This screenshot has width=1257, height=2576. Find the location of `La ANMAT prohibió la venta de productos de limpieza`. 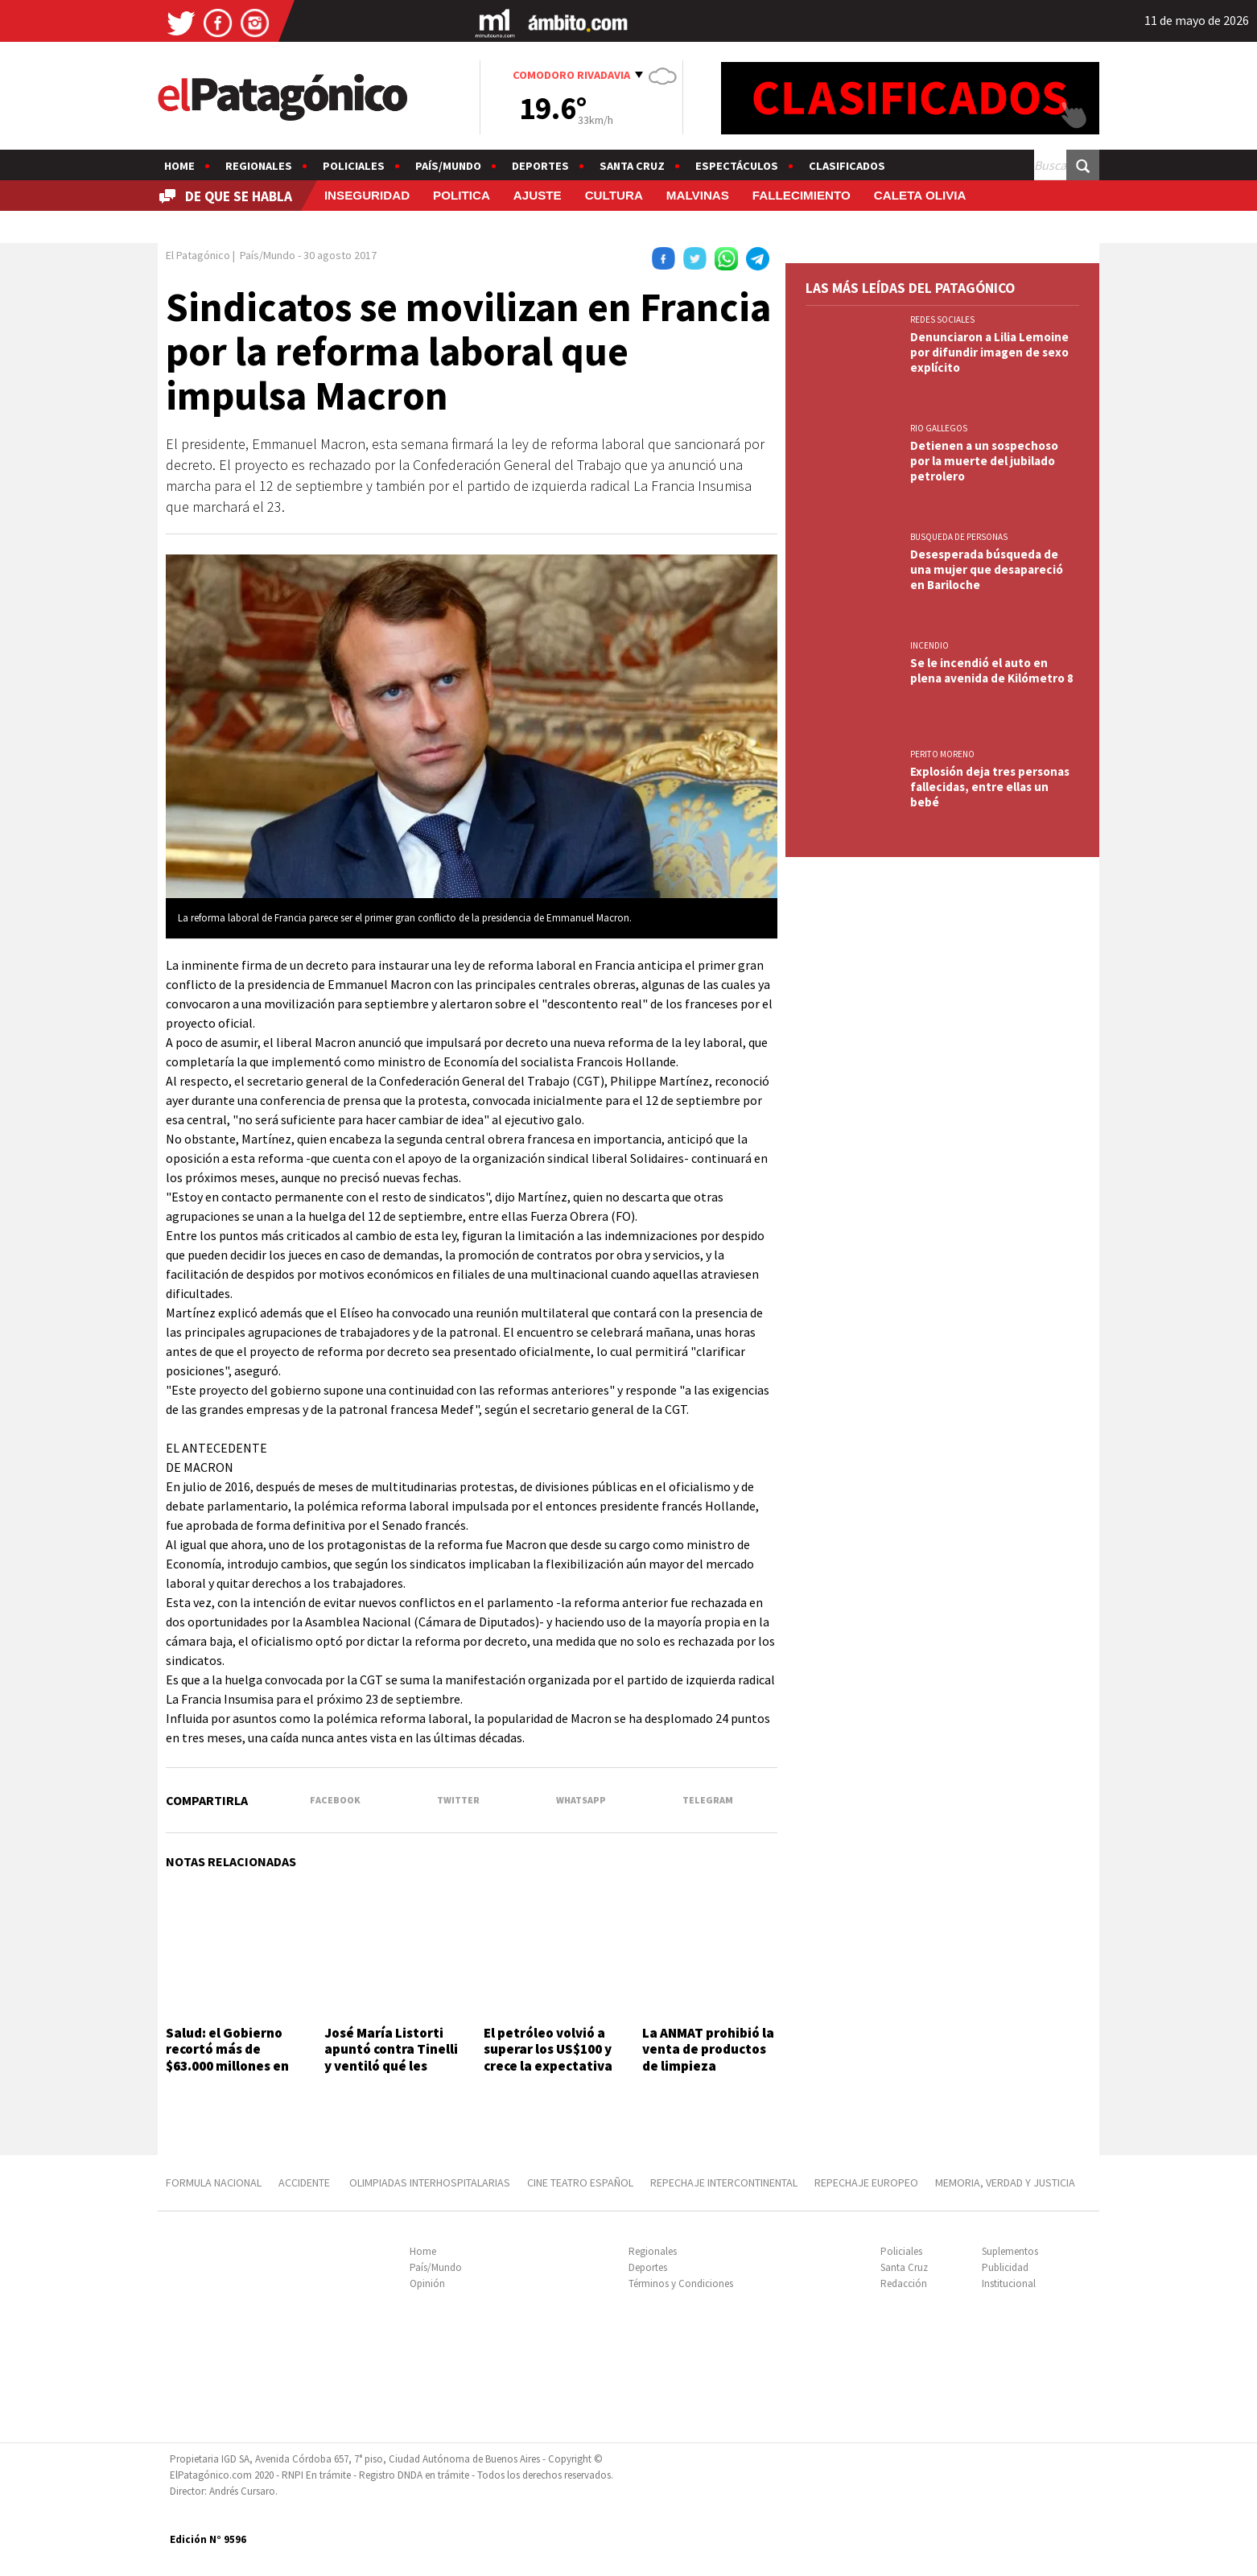

La ANMAT prohibió la venta de productos de limpieza is located at coordinates (708, 2049).